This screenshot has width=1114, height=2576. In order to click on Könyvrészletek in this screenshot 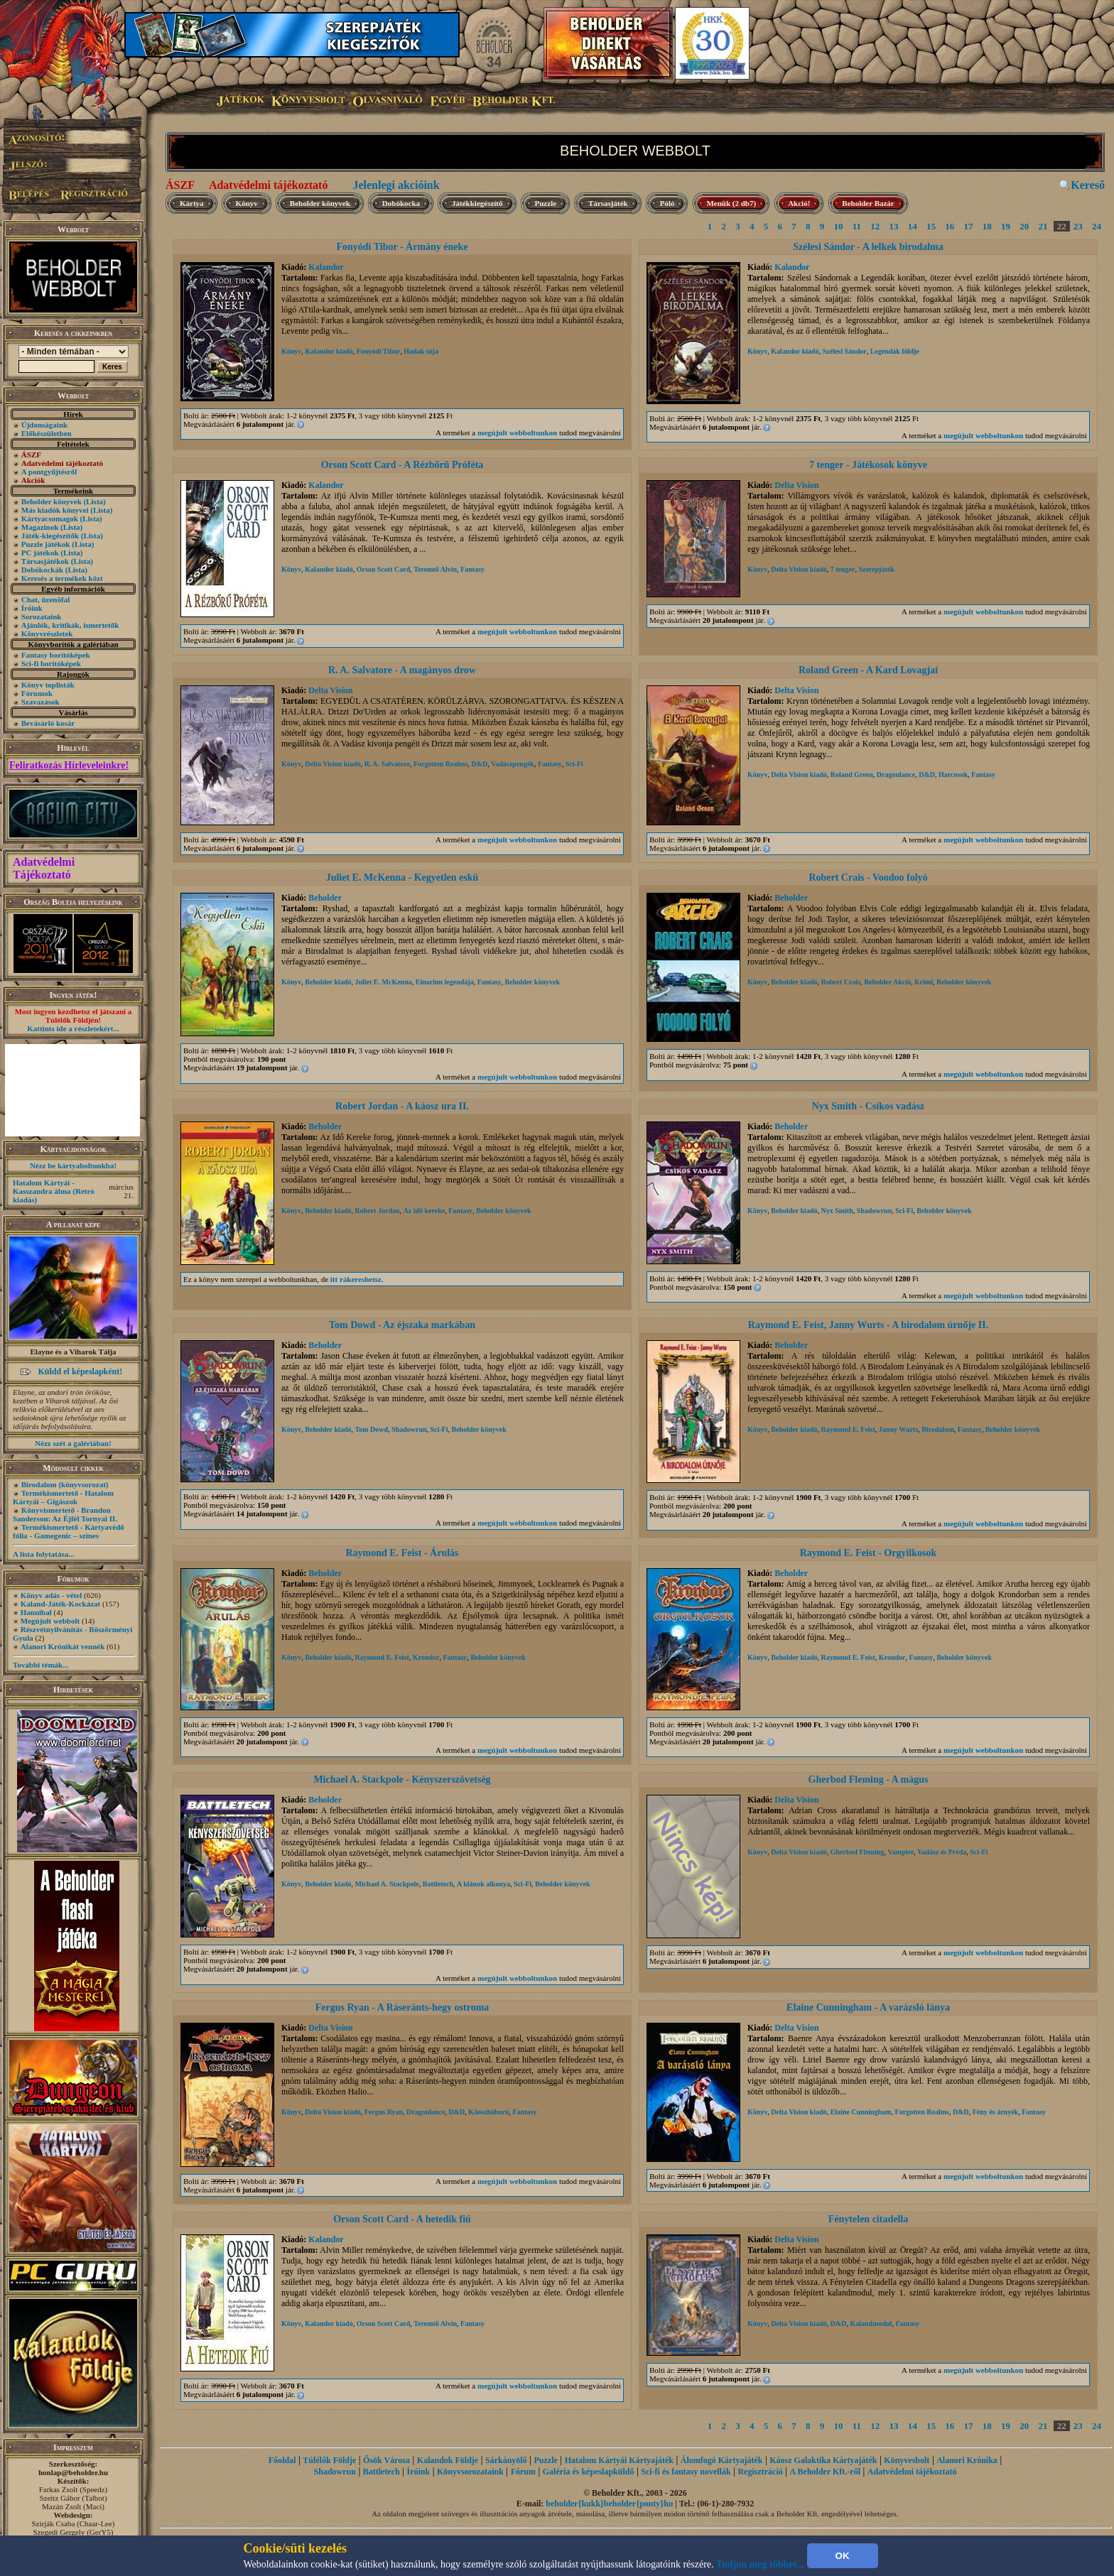, I will do `click(47, 633)`.